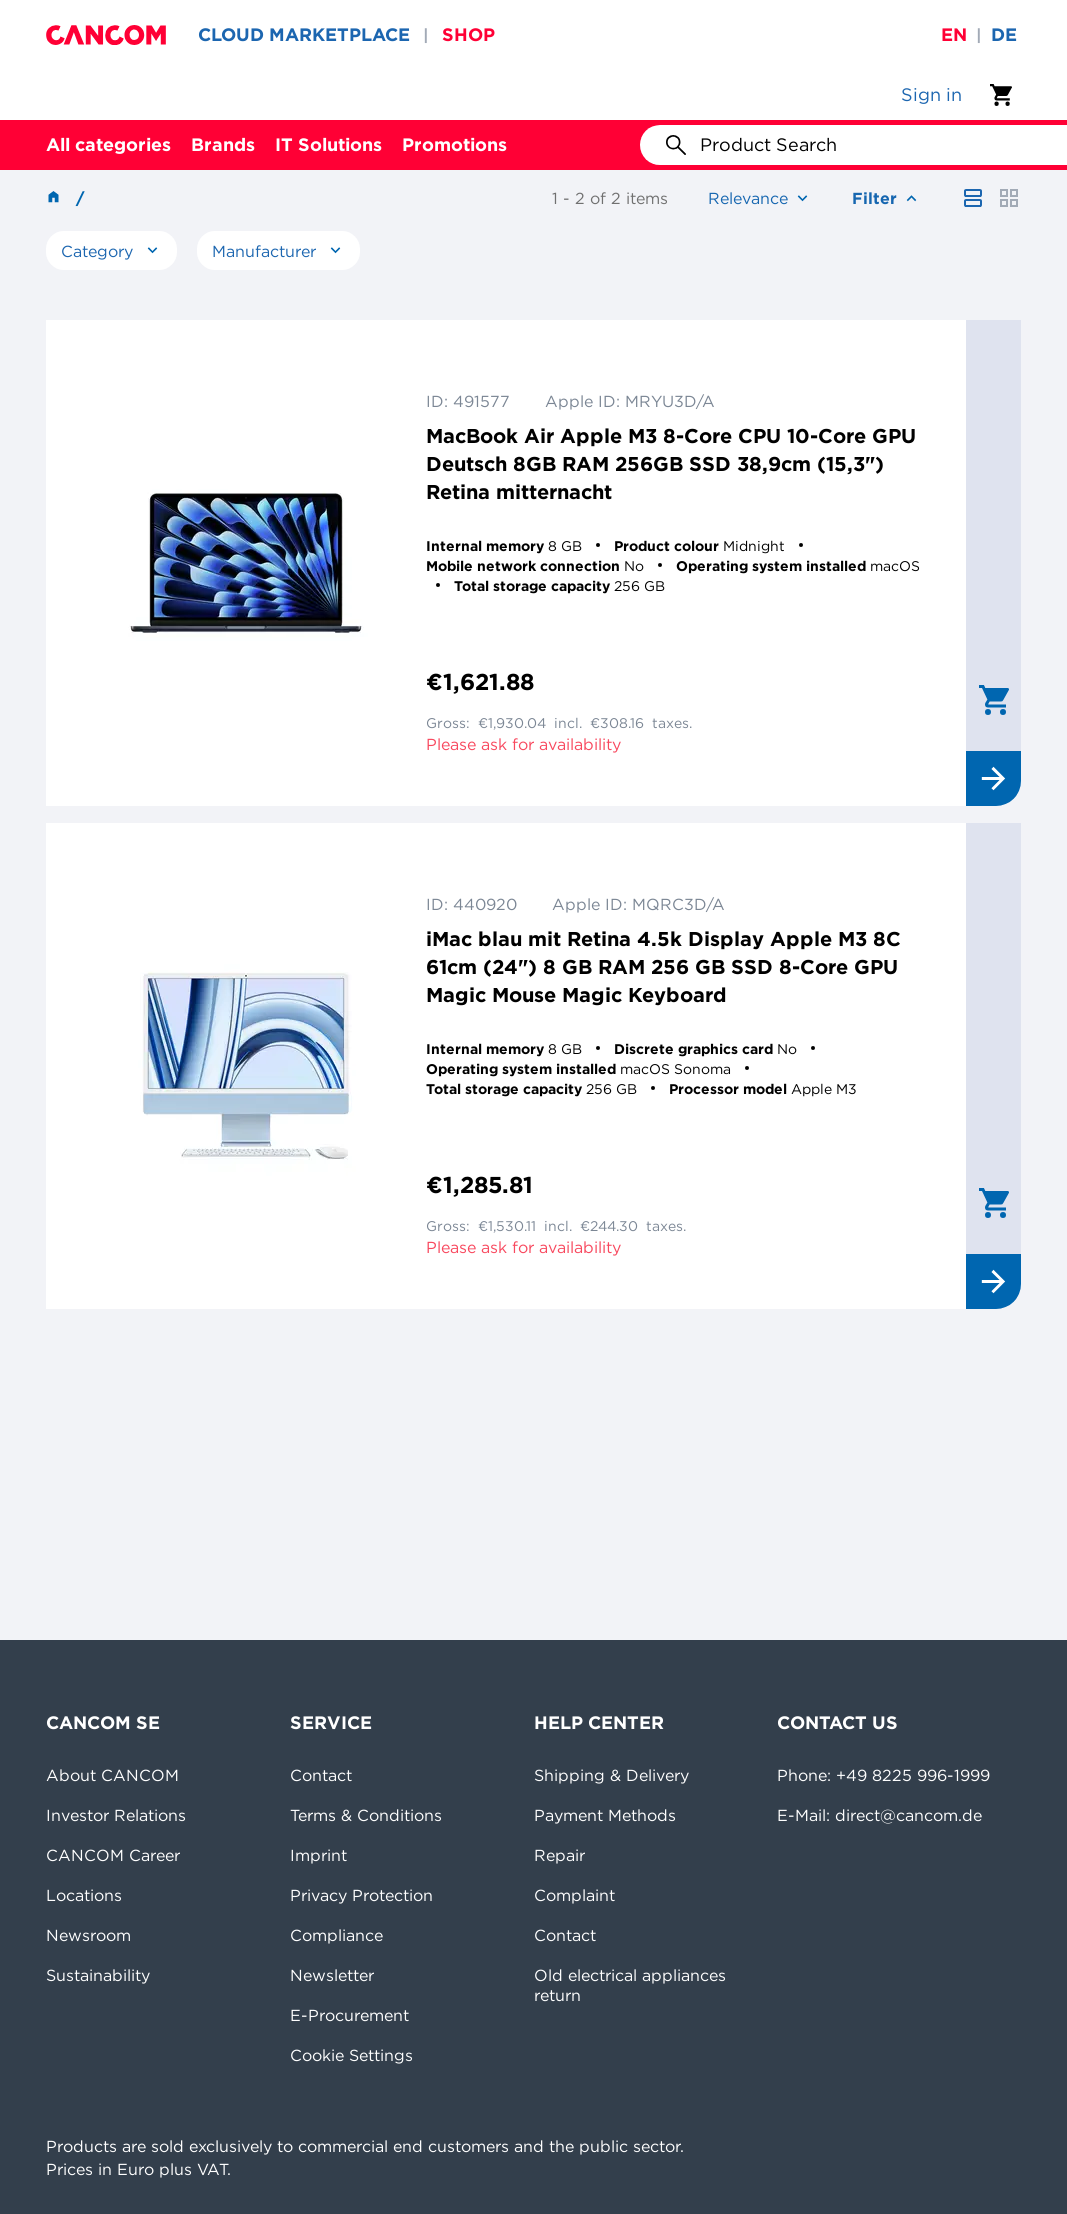 The width and height of the screenshot is (1067, 2214). What do you see at coordinates (454, 144) in the screenshot?
I see `Promotions` at bounding box center [454, 144].